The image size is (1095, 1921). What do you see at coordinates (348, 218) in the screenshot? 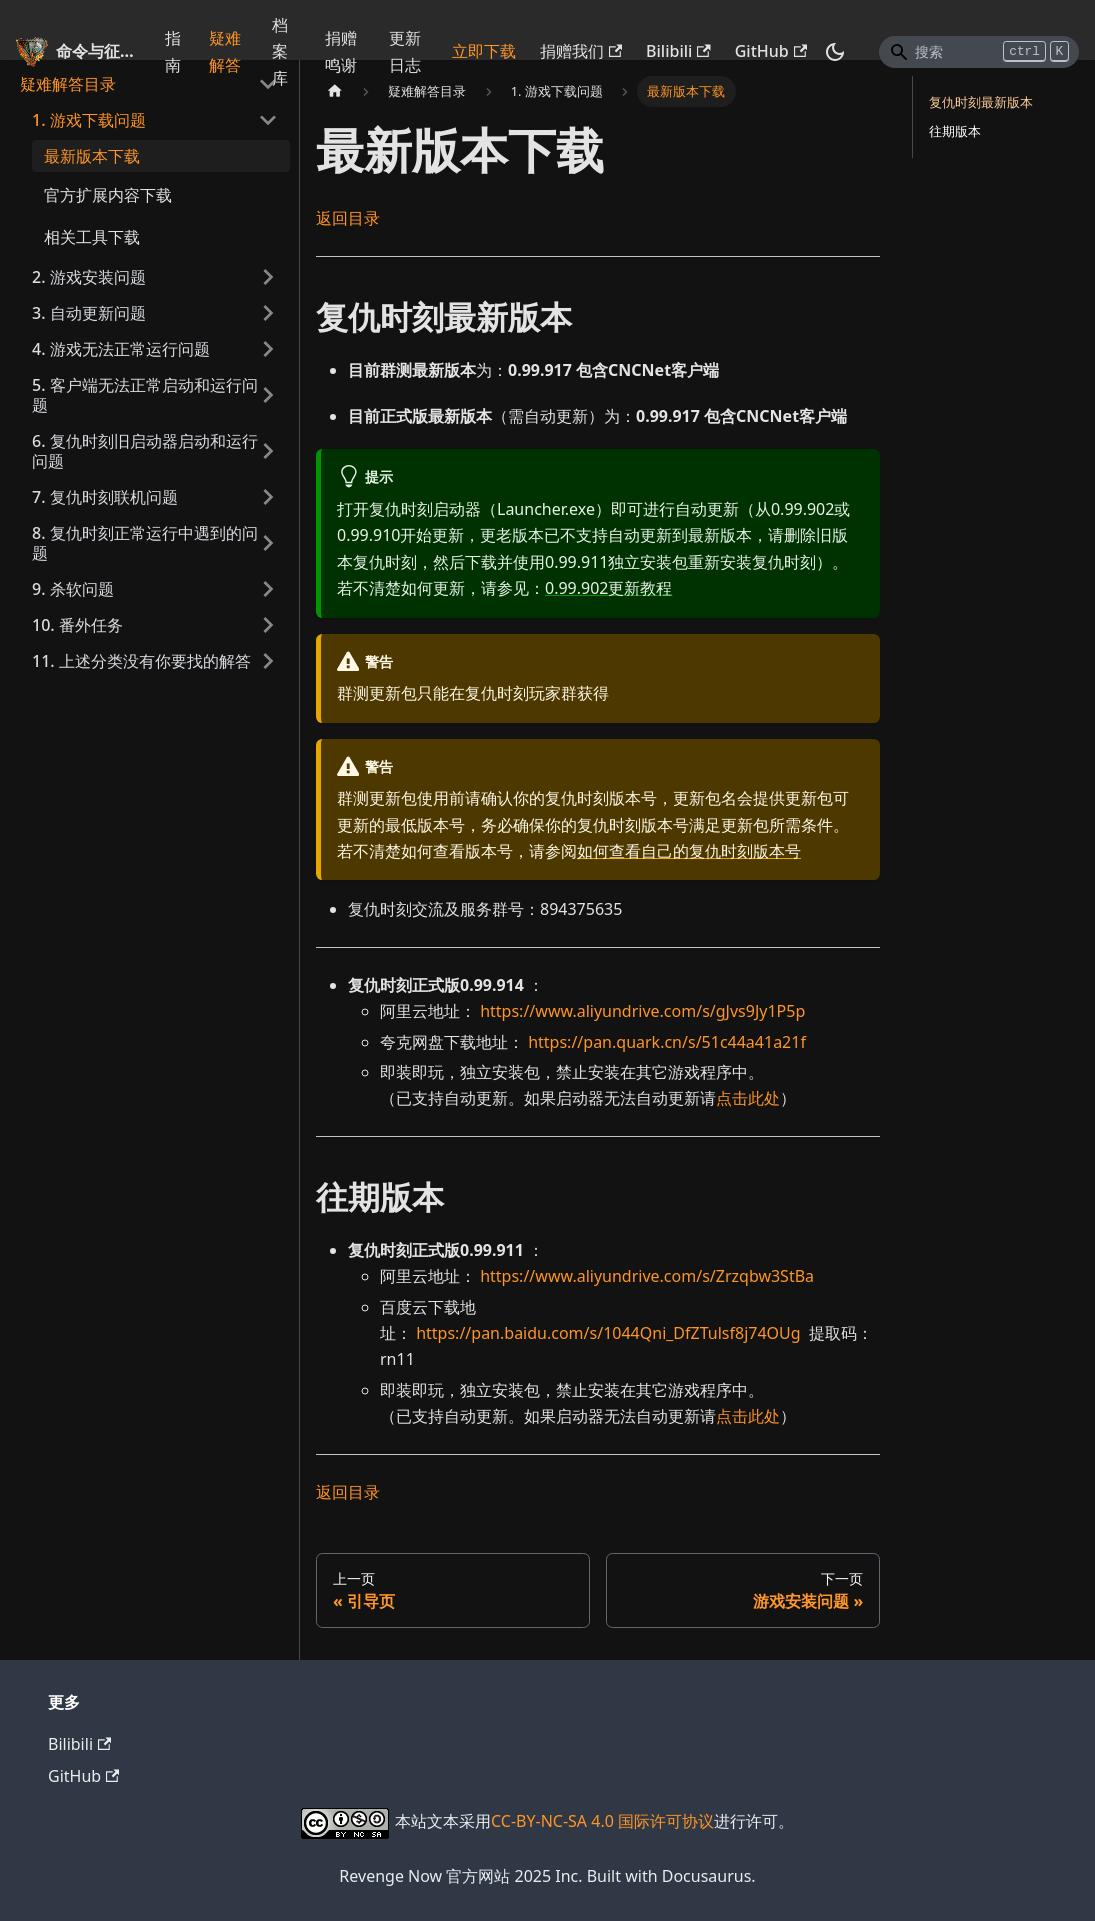
I see `返回目录` at bounding box center [348, 218].